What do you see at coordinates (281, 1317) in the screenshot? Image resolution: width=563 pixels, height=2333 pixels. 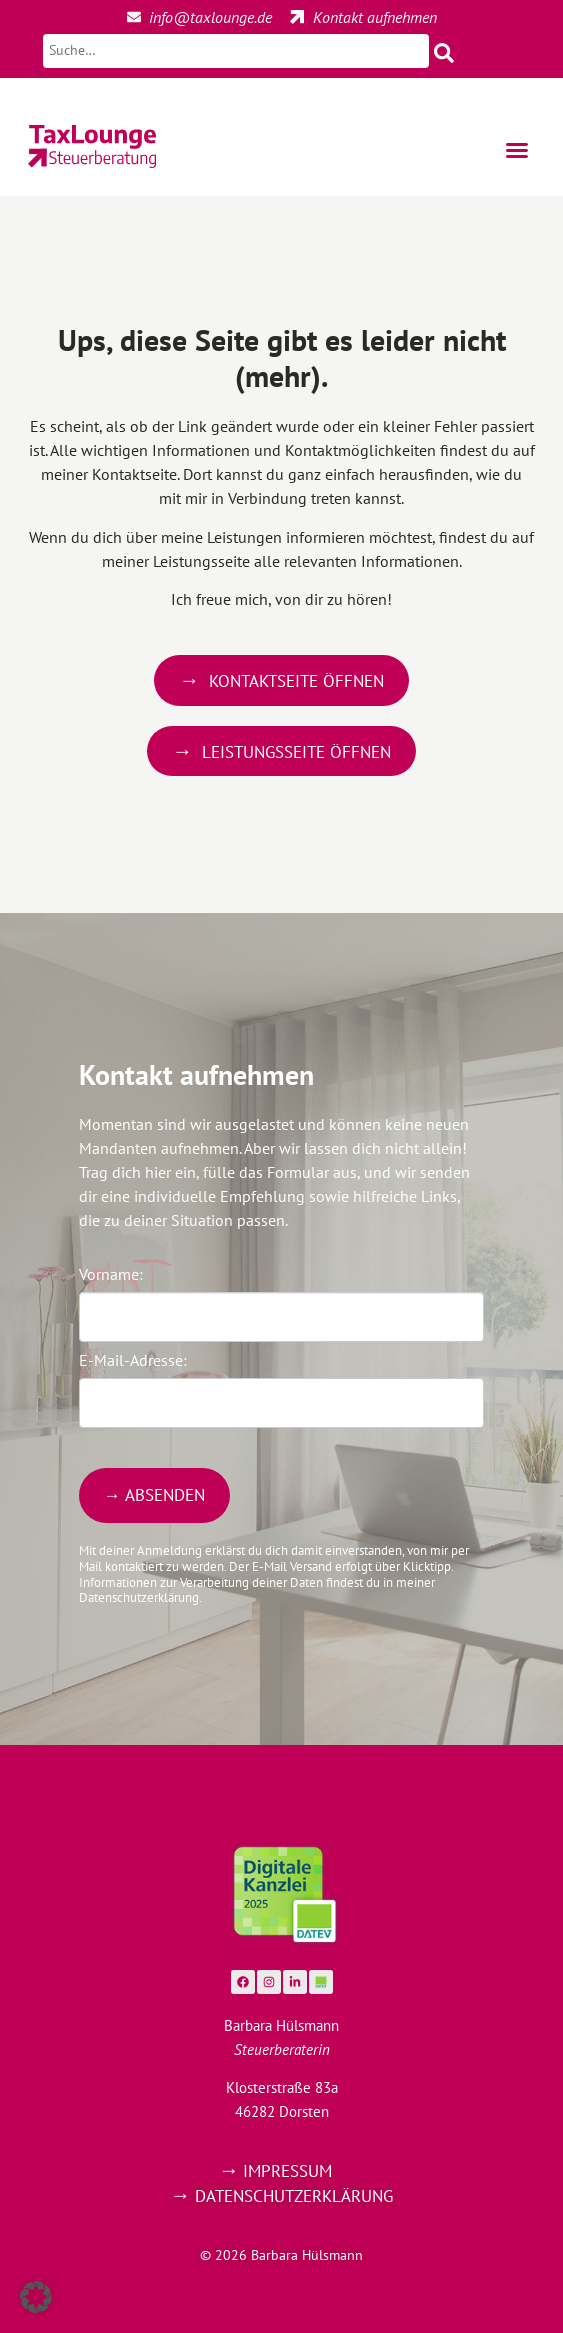 I see `[Vorname]` at bounding box center [281, 1317].